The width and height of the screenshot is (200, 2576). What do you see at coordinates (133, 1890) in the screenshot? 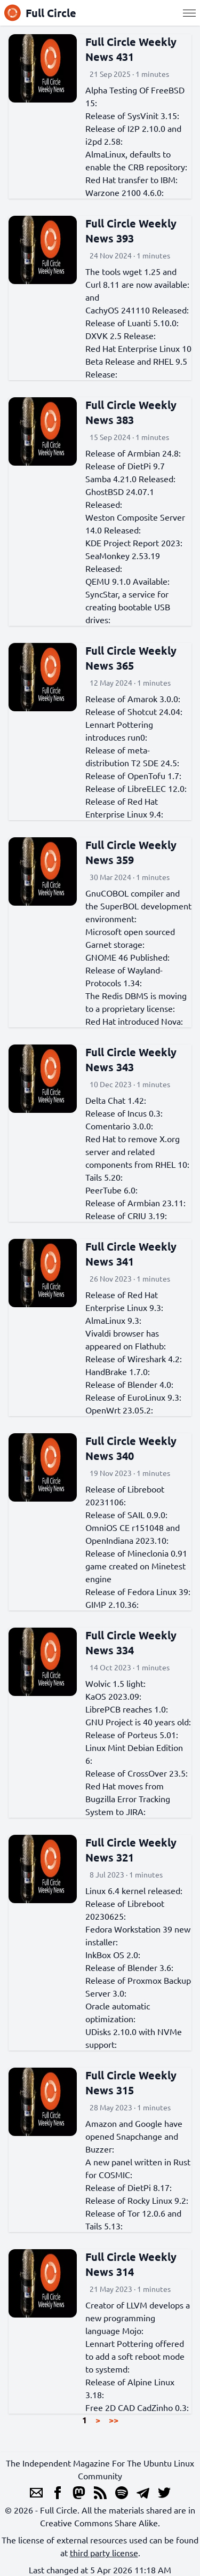
I see `Linux 6.4 kernel released:` at bounding box center [133, 1890].